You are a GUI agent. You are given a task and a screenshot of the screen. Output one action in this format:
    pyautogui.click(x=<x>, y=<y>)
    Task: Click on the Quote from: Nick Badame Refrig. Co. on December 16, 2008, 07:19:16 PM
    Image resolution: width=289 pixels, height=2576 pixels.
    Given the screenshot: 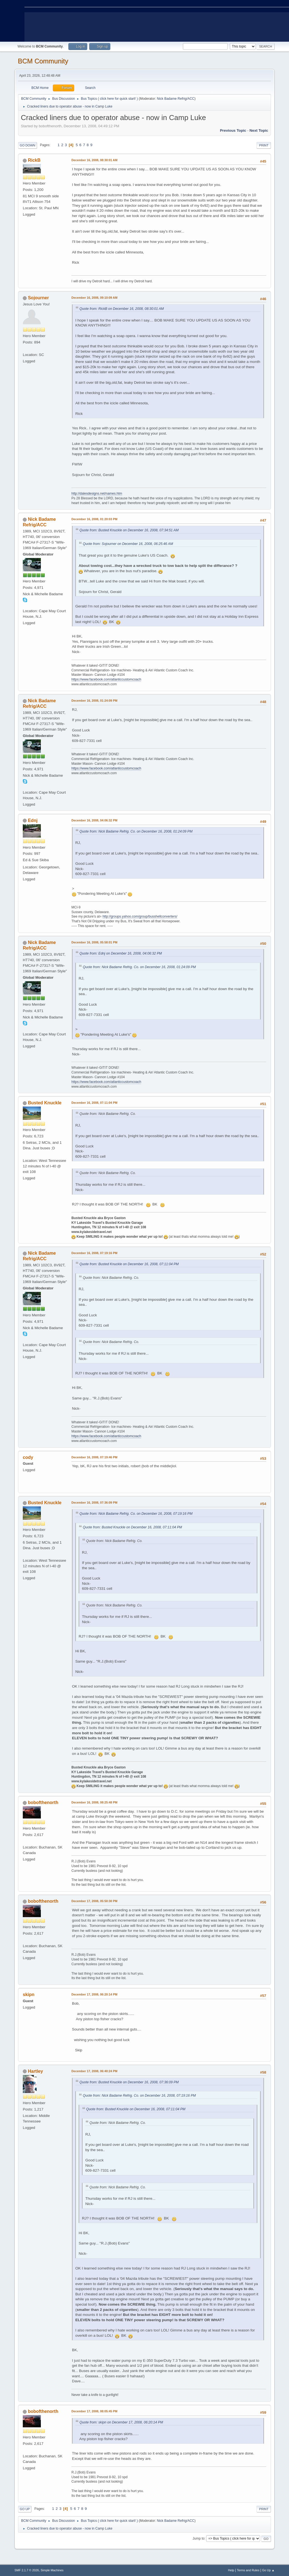 What is the action you would take?
    pyautogui.click(x=136, y=1514)
    